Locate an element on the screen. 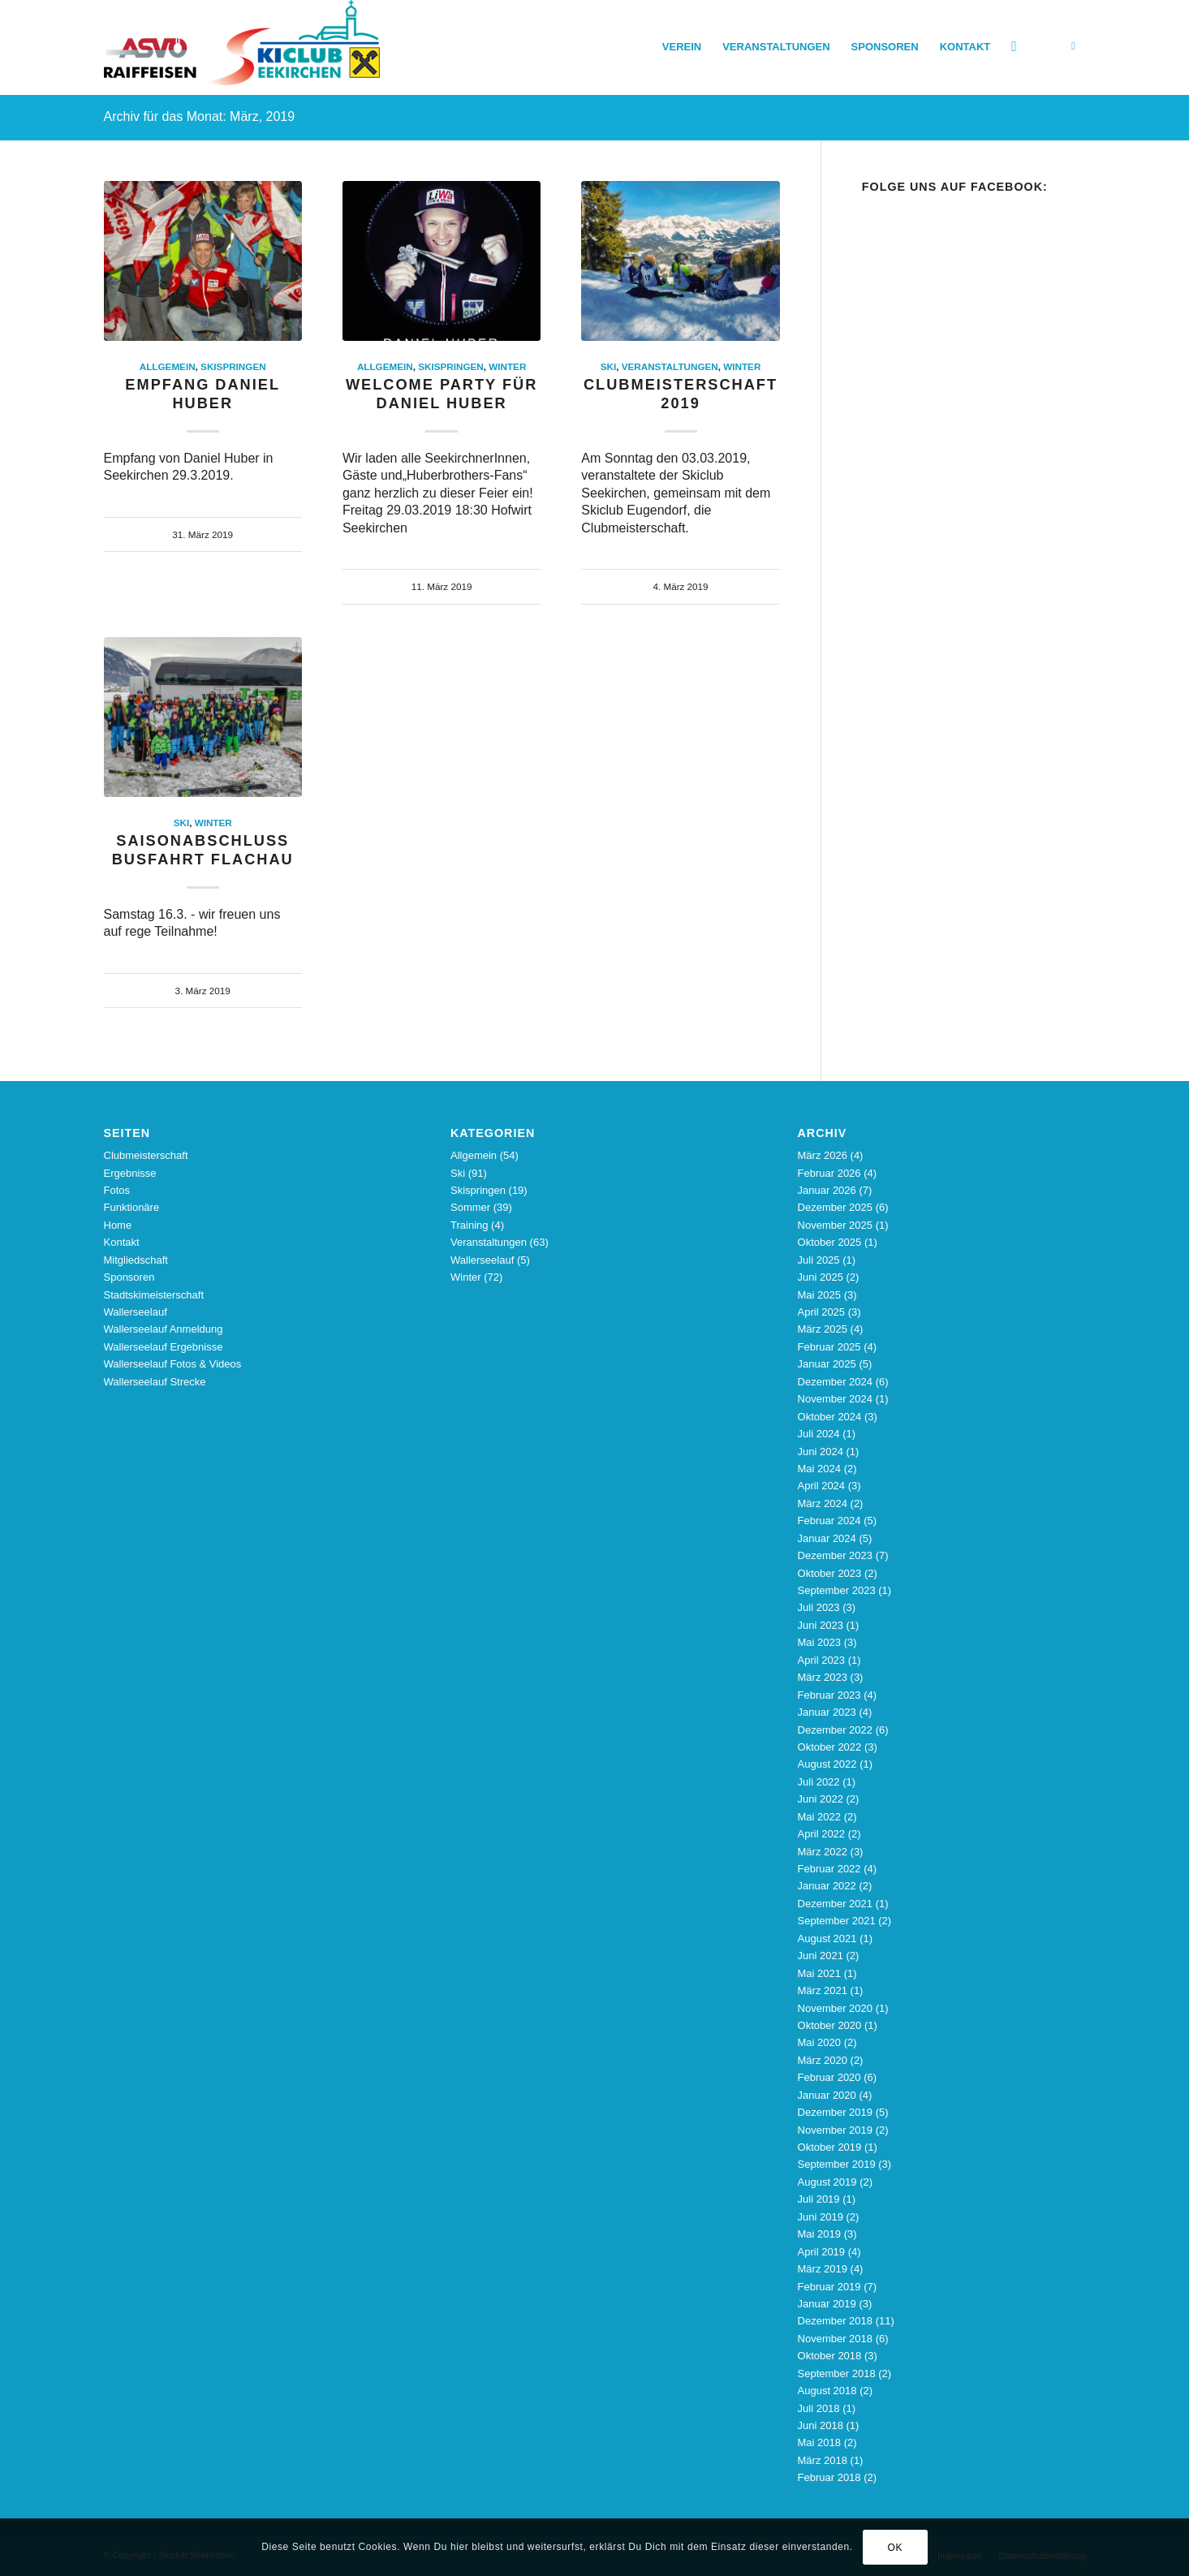 The height and width of the screenshot is (2576, 1189). August 2018 is located at coordinates (827, 2390).